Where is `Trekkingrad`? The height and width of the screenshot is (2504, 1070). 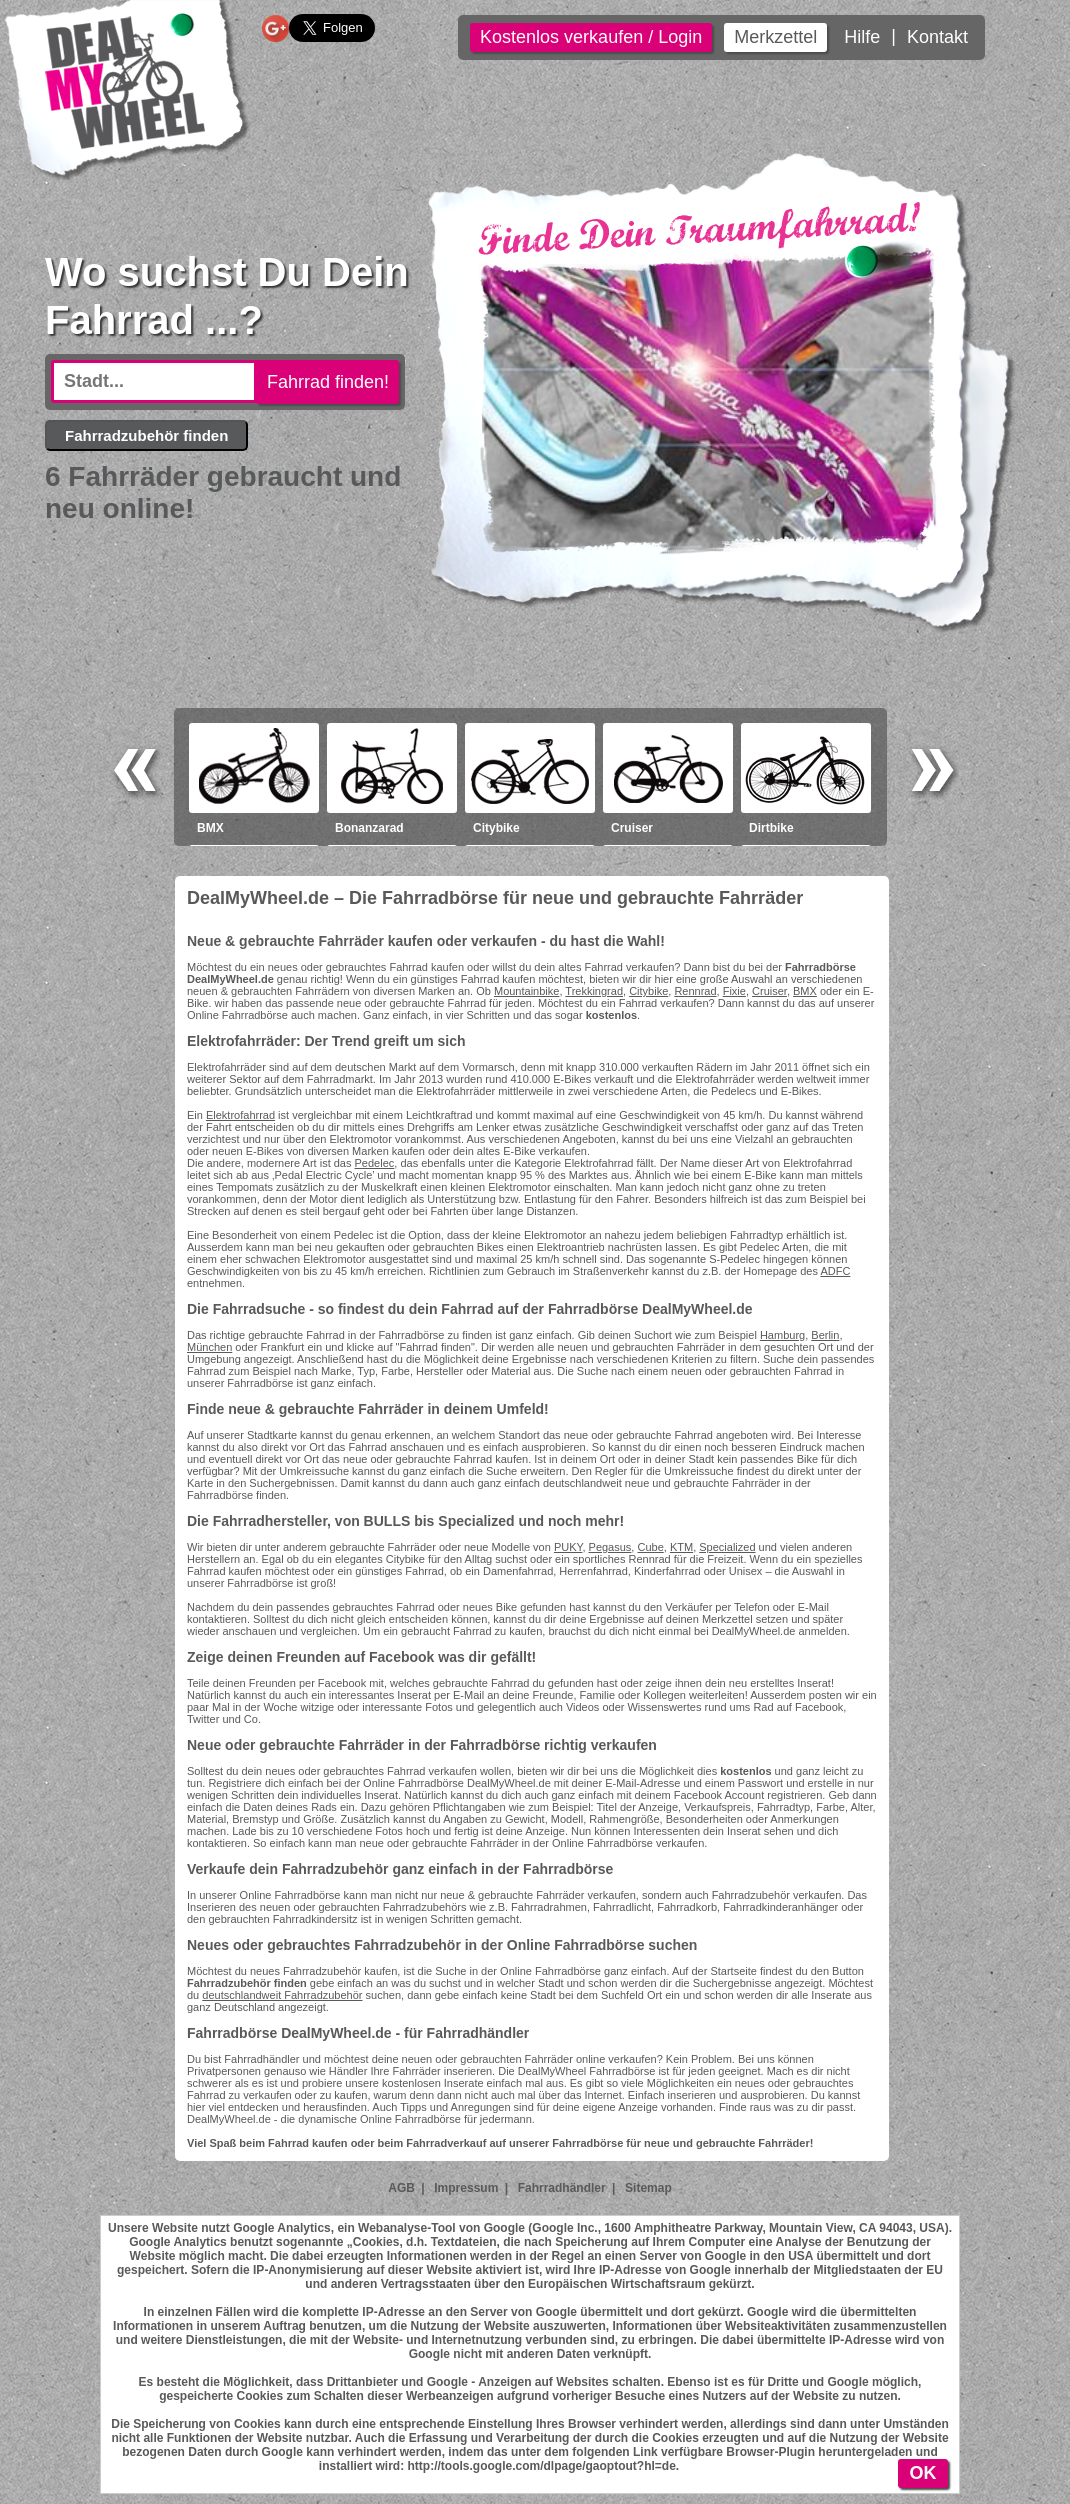 Trekkingrad is located at coordinates (594, 991).